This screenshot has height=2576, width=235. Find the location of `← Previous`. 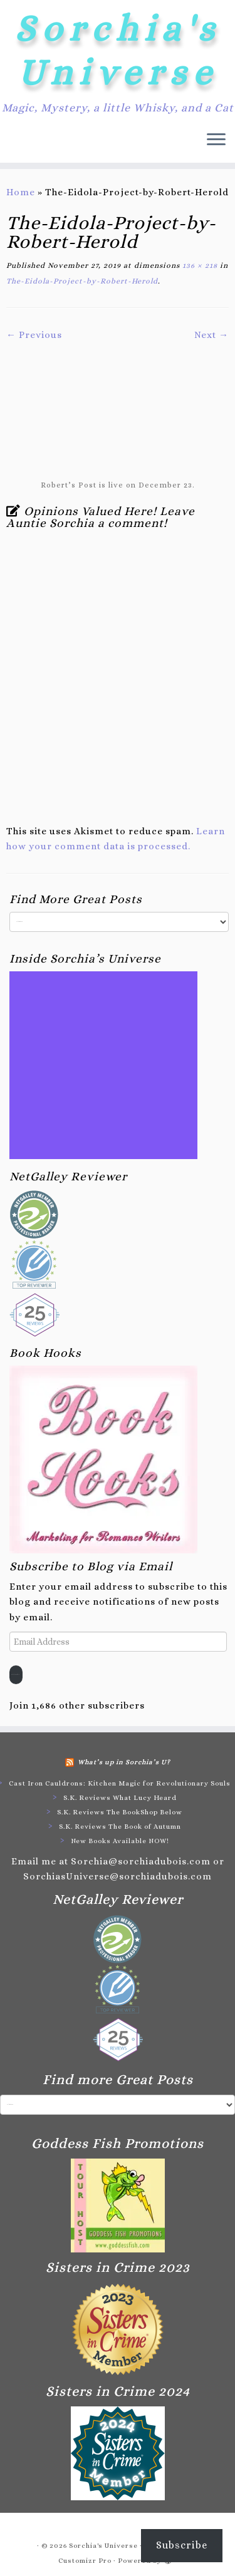

← Previous is located at coordinates (34, 334).